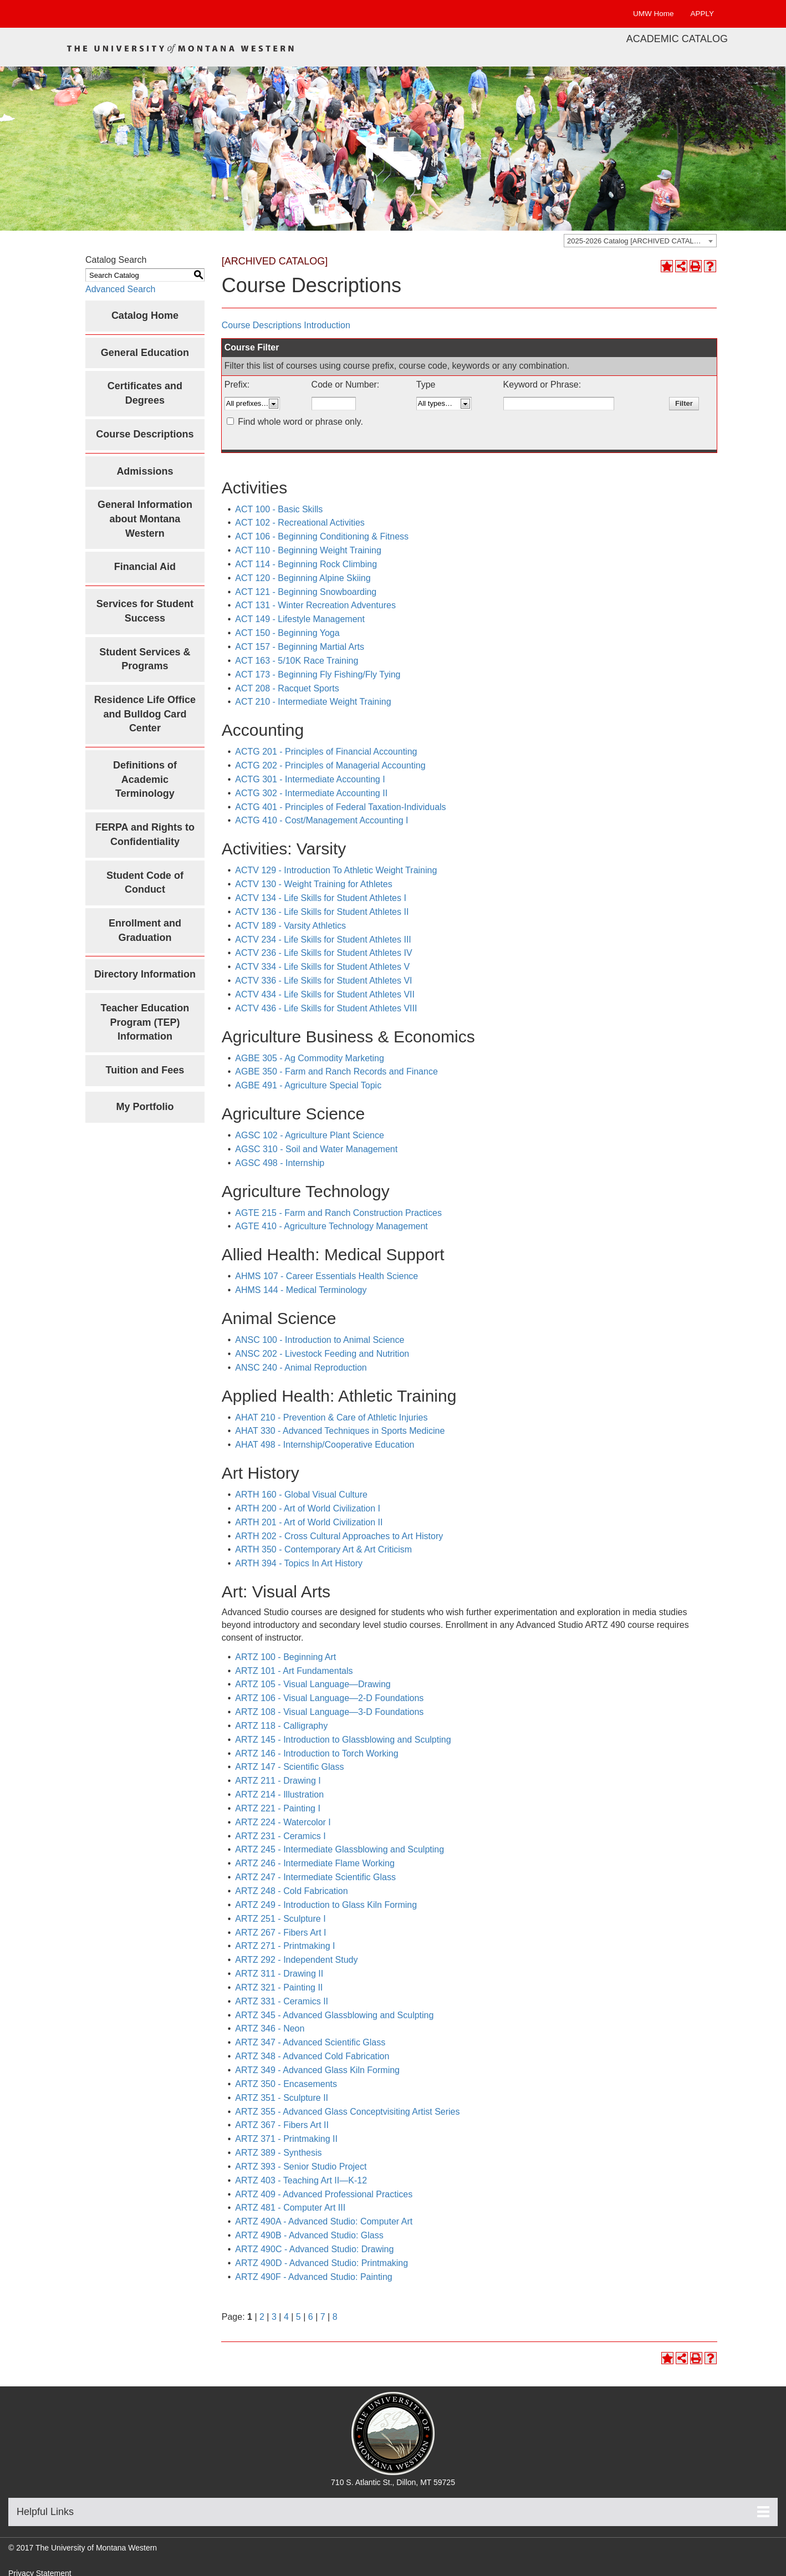 Image resolution: width=786 pixels, height=2576 pixels. Describe the element at coordinates (305, 592) in the screenshot. I see `ACT 121 - Beginning Snowboarding` at that location.